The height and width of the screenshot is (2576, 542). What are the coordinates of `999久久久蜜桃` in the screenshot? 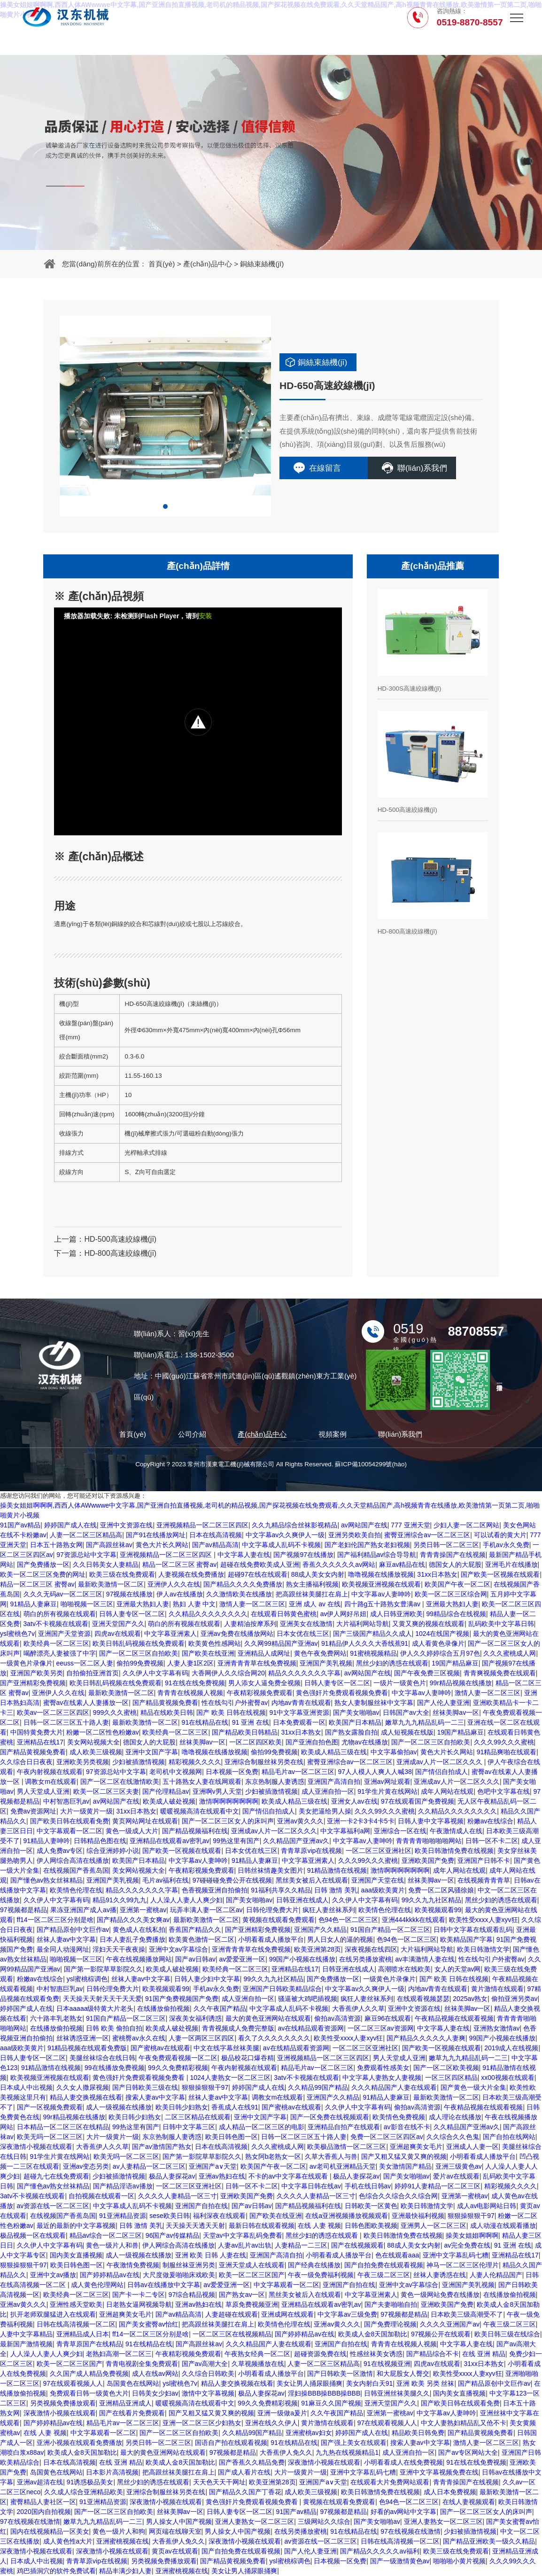 It's located at (115, 1712).